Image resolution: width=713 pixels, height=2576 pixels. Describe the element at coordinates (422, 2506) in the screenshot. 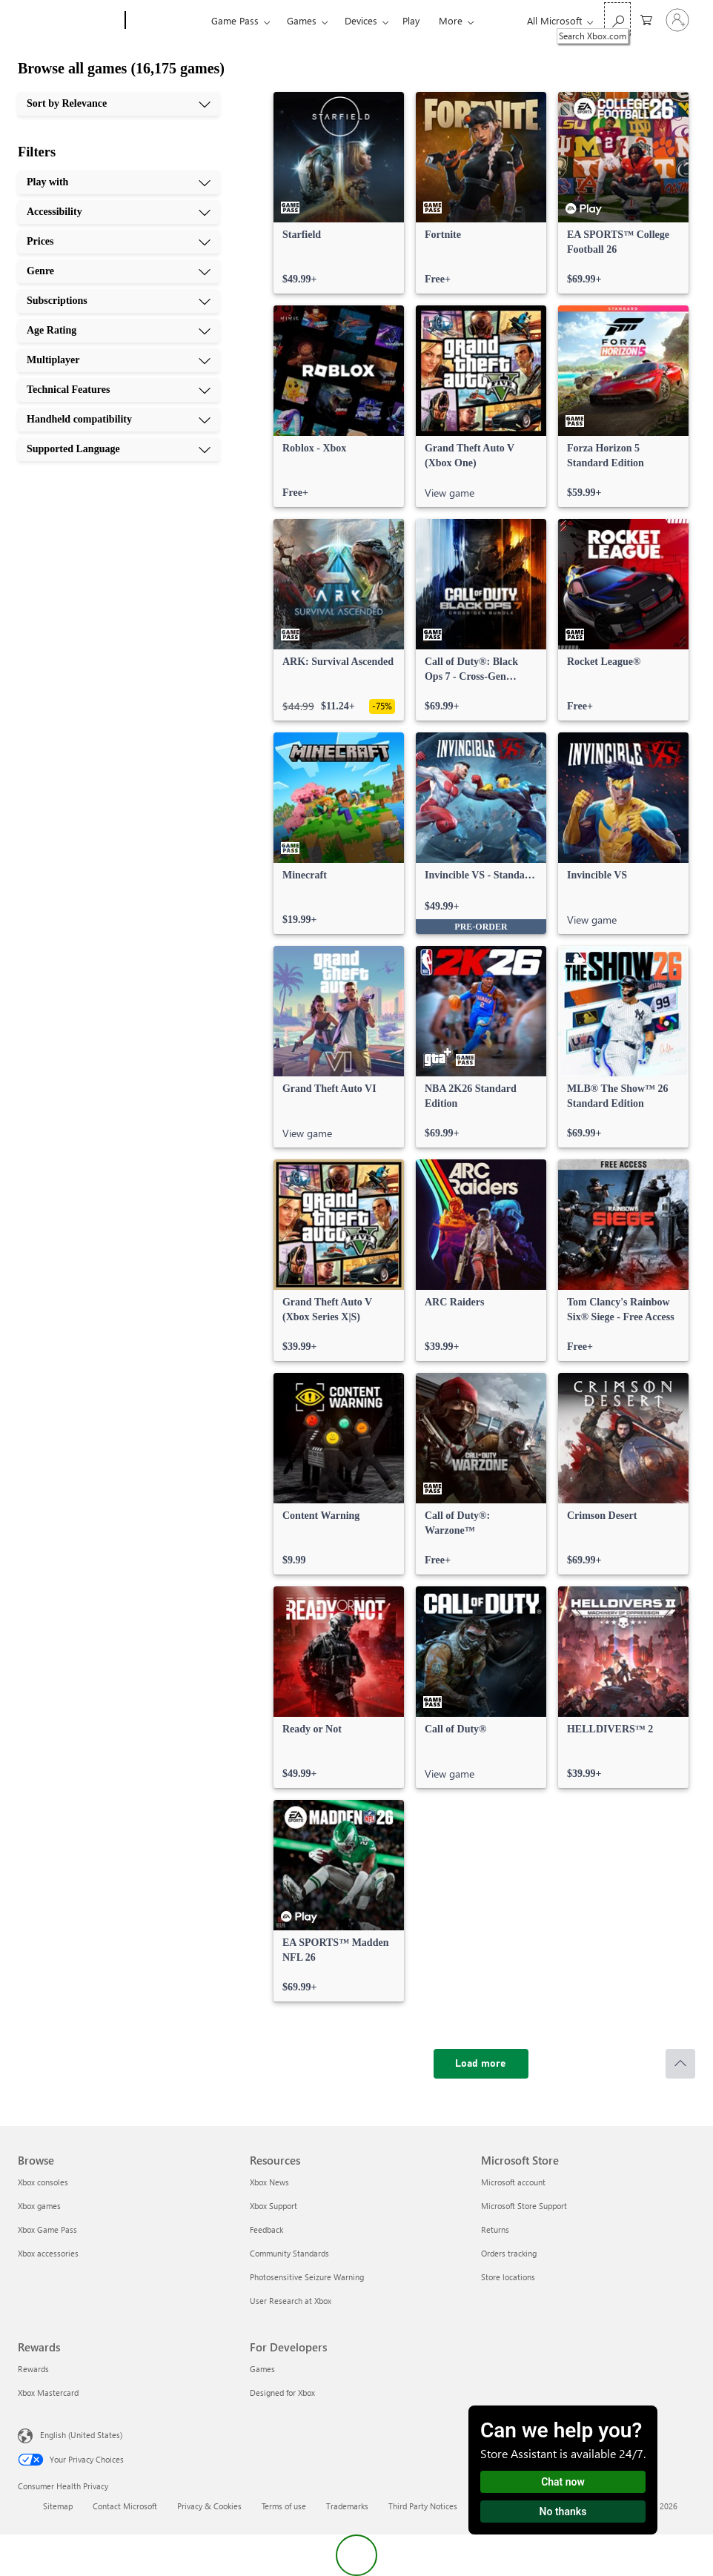

I see `Third Party Notices` at that location.